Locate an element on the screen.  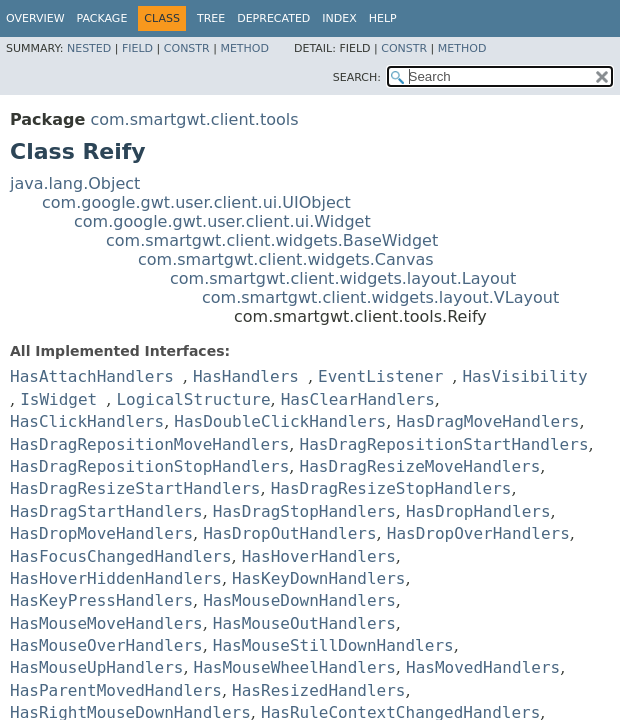
HasKeyPressHandlers is located at coordinates (101, 600).